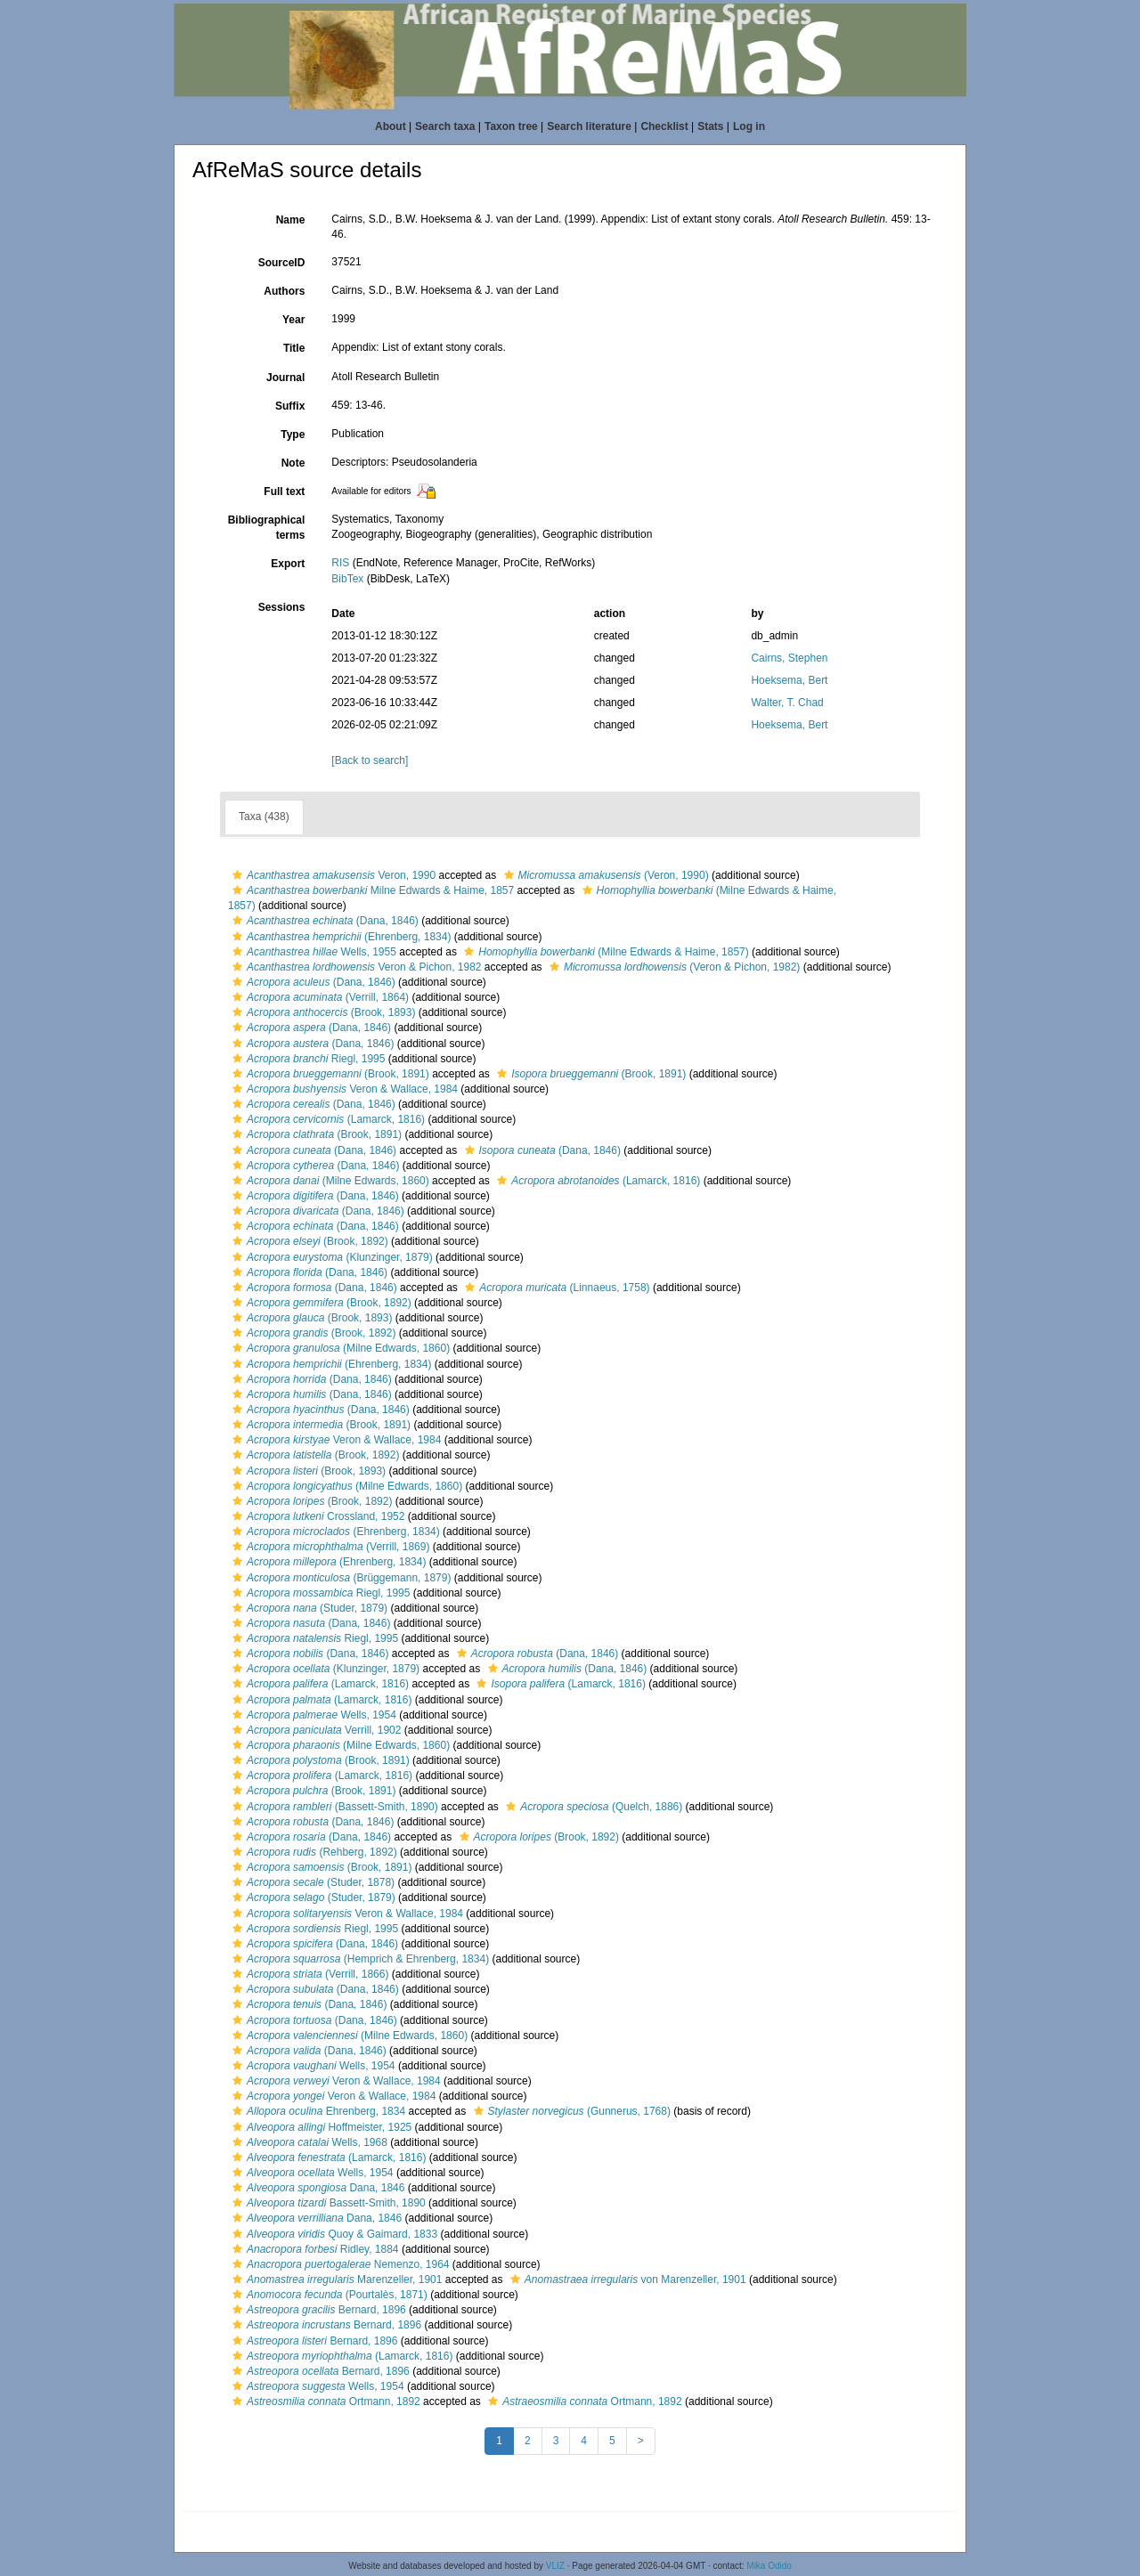  I want to click on (Milne Edwards & Haime, 1857), so click(604, 952).